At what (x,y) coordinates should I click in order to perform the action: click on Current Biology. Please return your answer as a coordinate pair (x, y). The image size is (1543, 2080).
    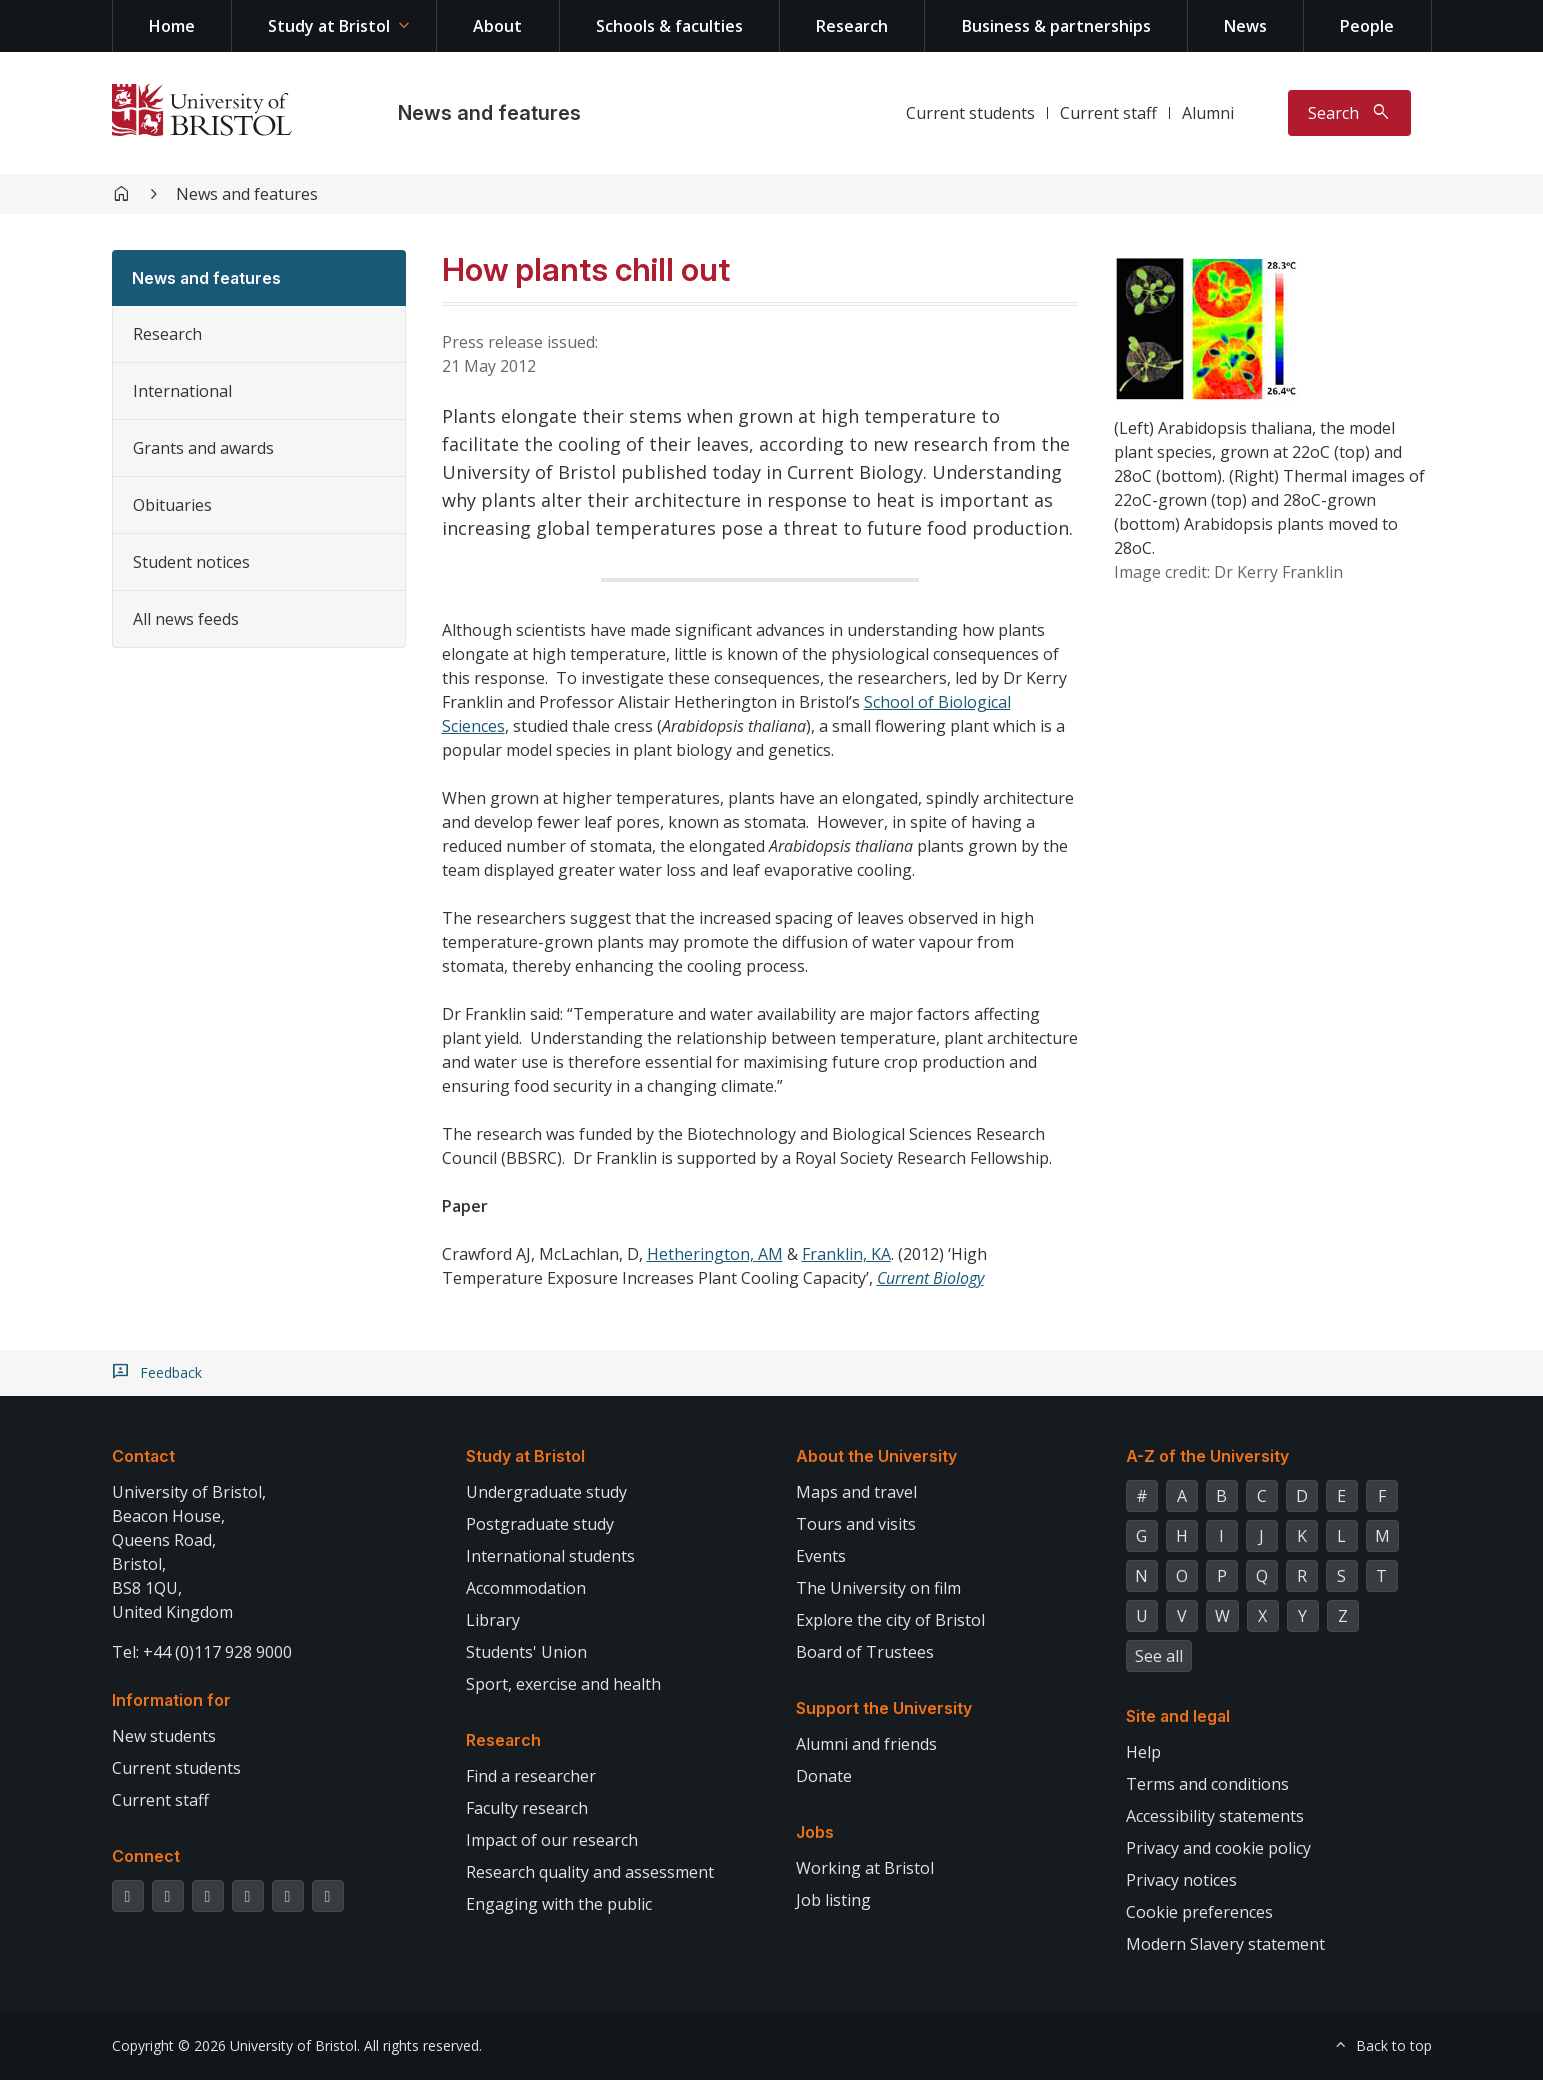
    Looking at the image, I should click on (930, 1278).